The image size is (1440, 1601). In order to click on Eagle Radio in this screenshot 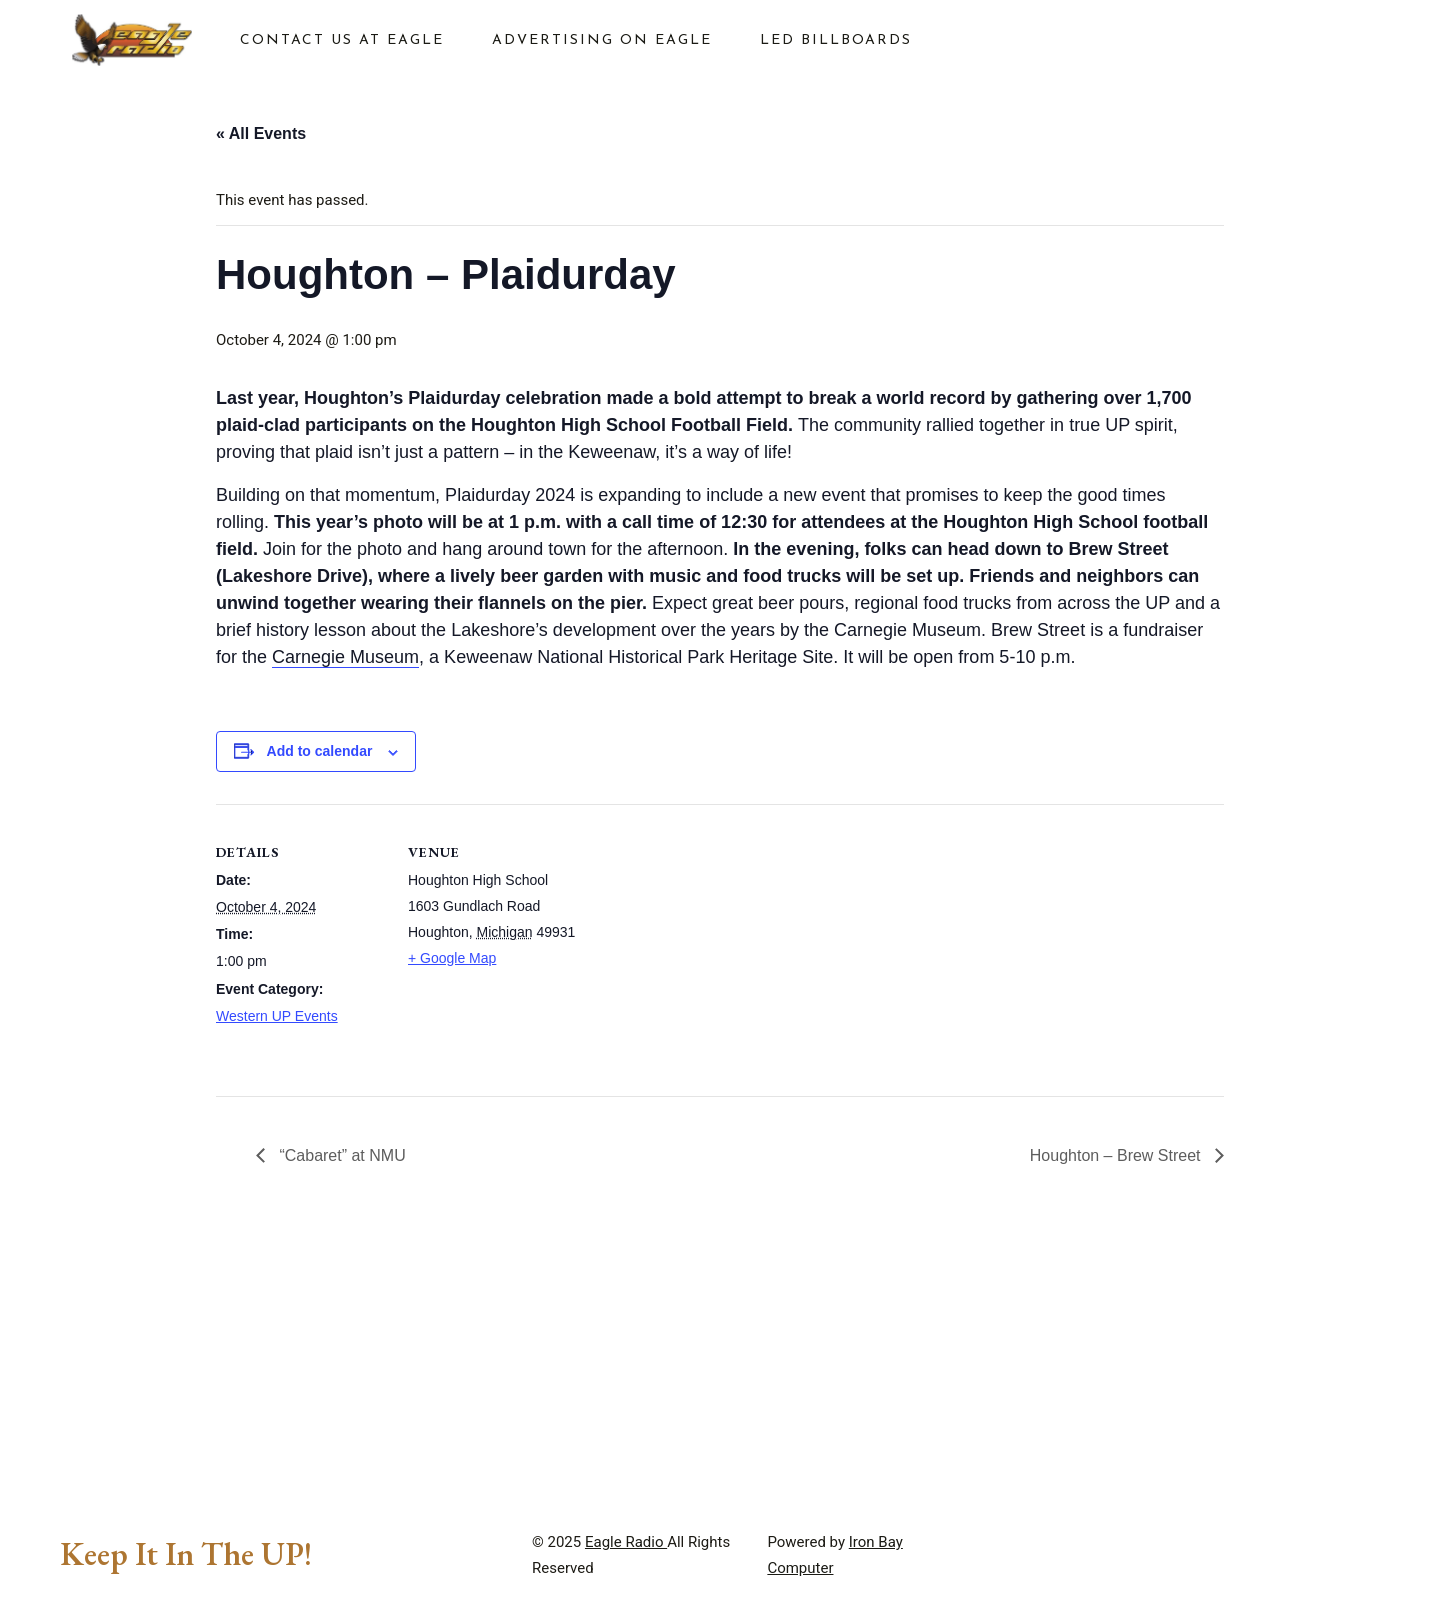, I will do `click(626, 1542)`.